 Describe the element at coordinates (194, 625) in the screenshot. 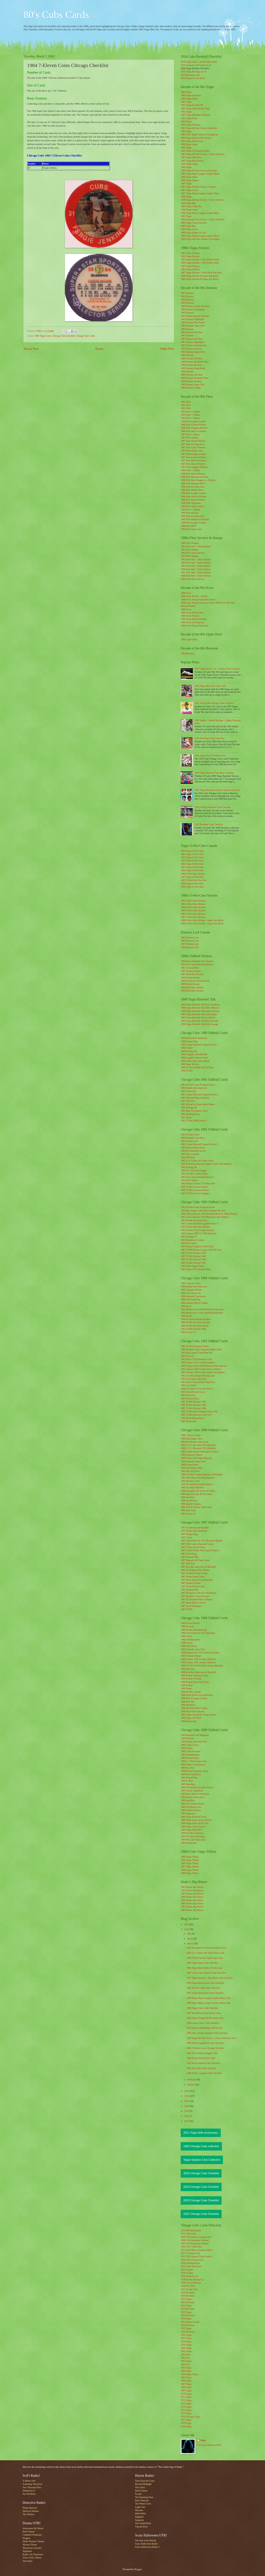

I see `1989 Score Young Superstars` at that location.